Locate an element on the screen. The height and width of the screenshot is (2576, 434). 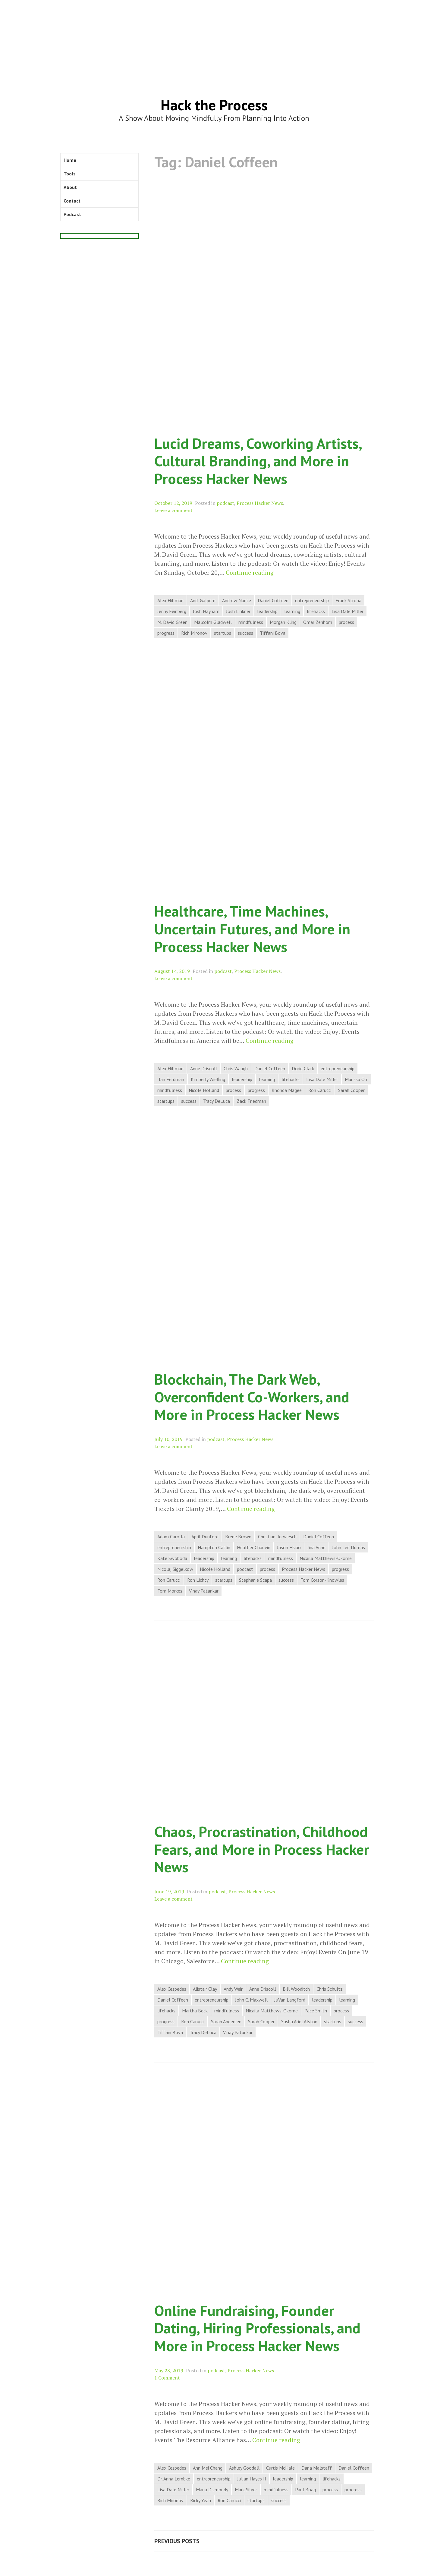
Daniel Coffeen is located at coordinates (273, 600).